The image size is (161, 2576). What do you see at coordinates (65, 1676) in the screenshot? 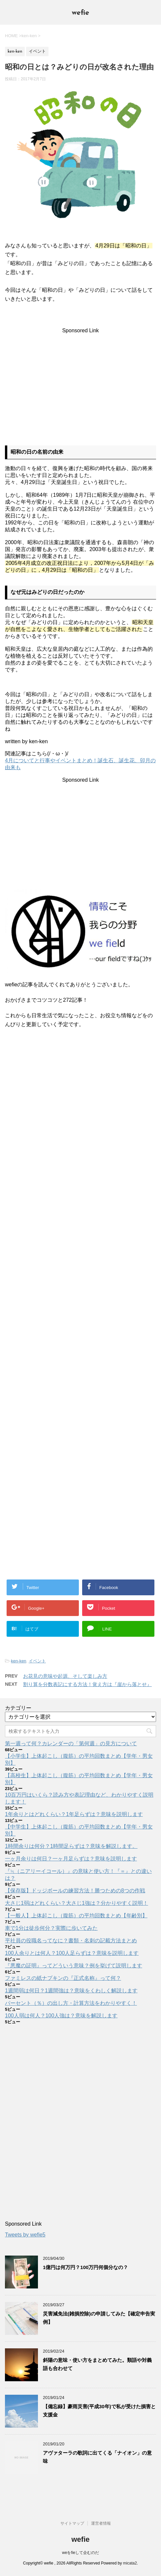
I see `お花見の意味や起源、そして楽しみ方` at bounding box center [65, 1676].